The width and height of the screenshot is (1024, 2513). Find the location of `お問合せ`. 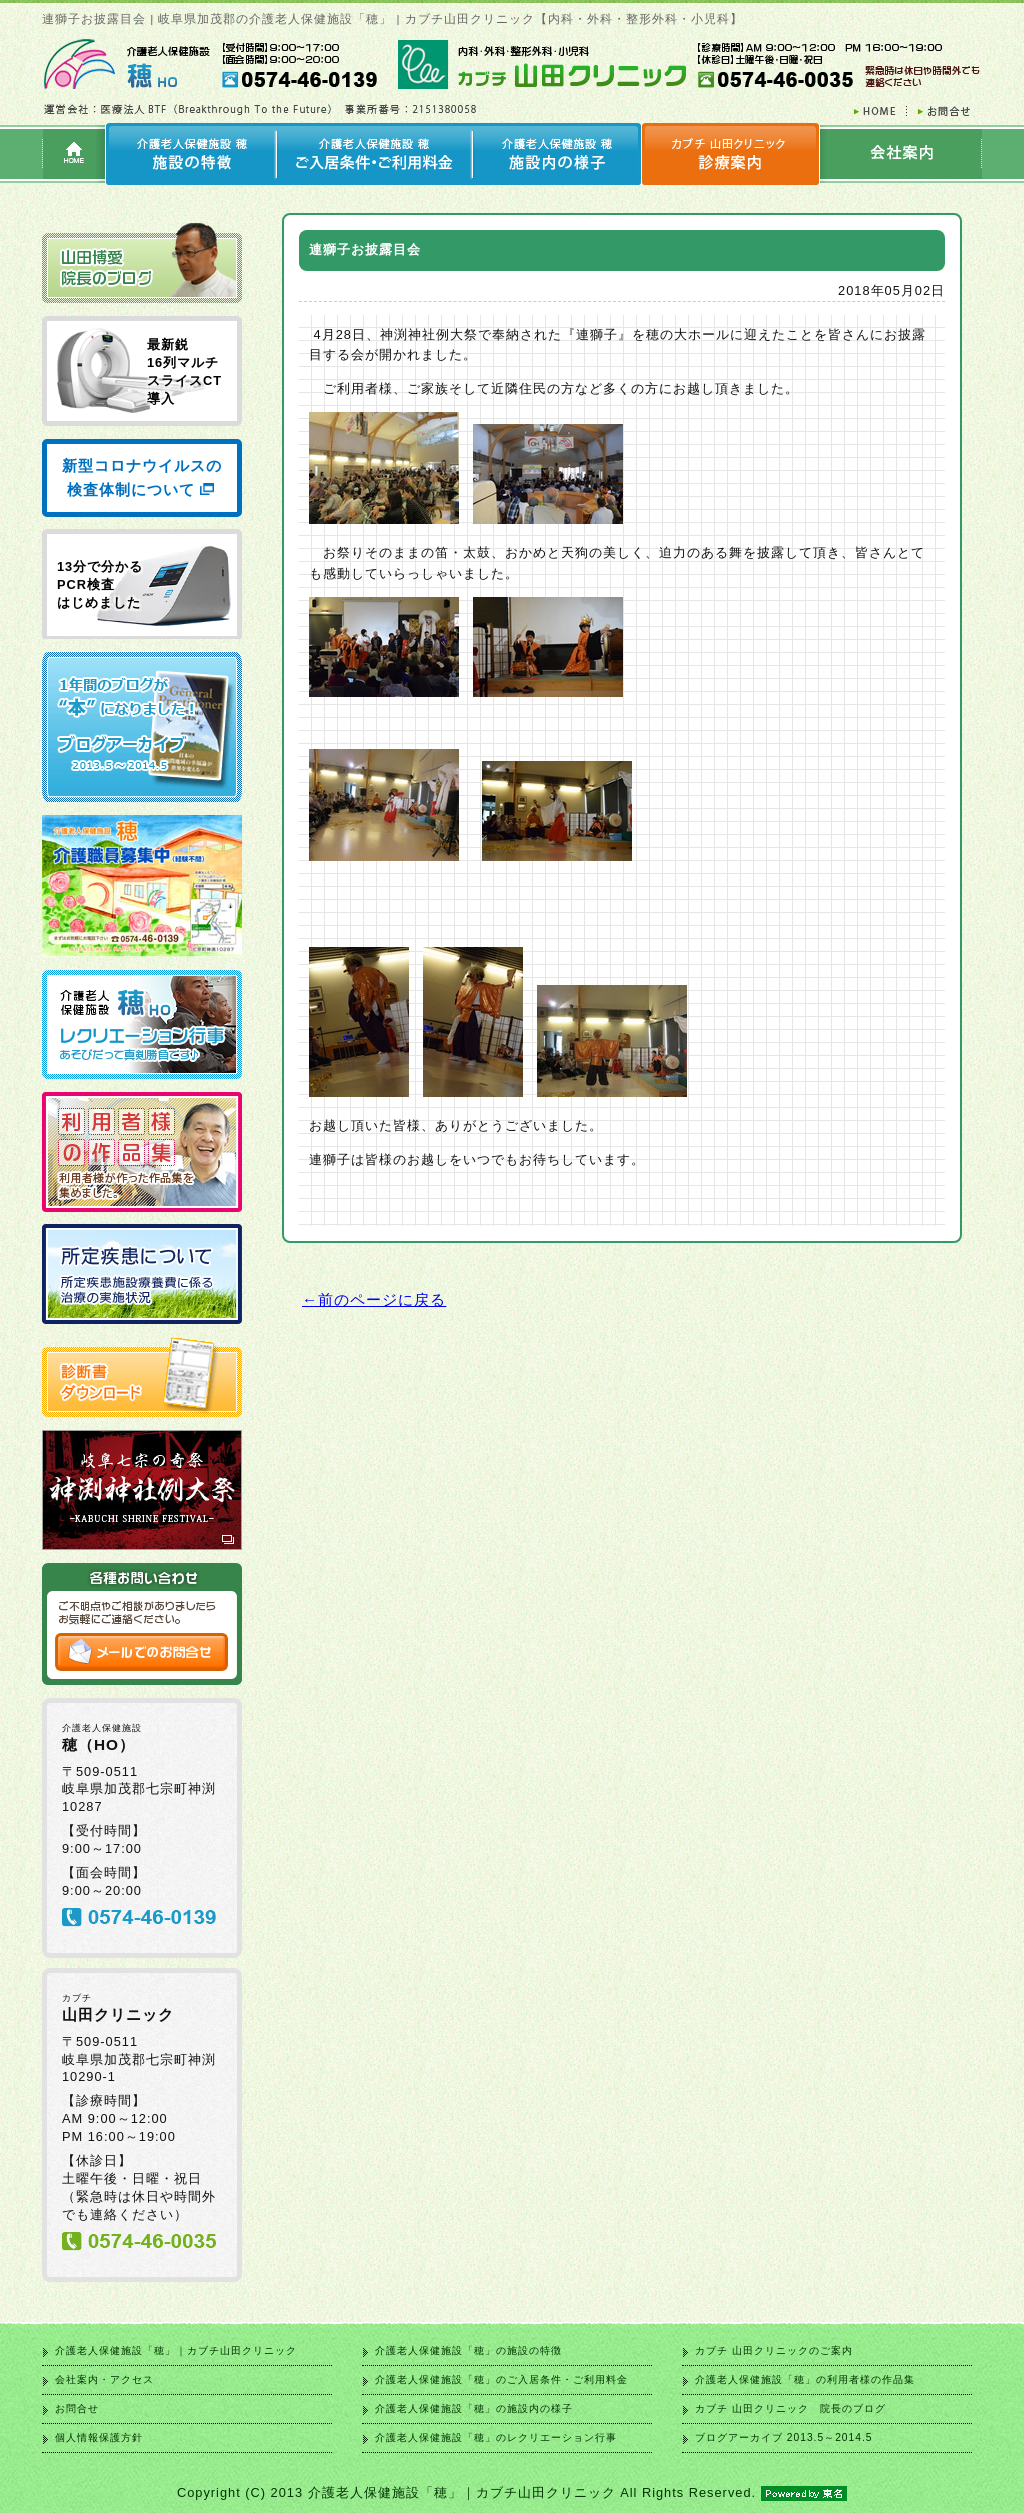

お問合せ is located at coordinates (77, 2408).